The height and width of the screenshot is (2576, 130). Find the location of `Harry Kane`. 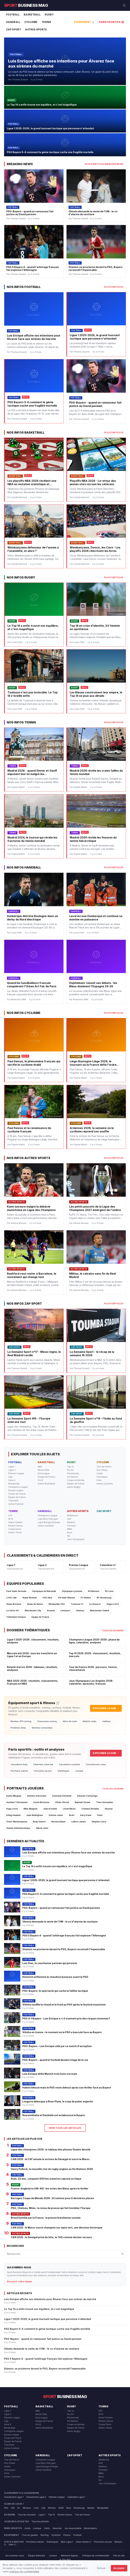

Harry Kane is located at coordinates (85, 1815).